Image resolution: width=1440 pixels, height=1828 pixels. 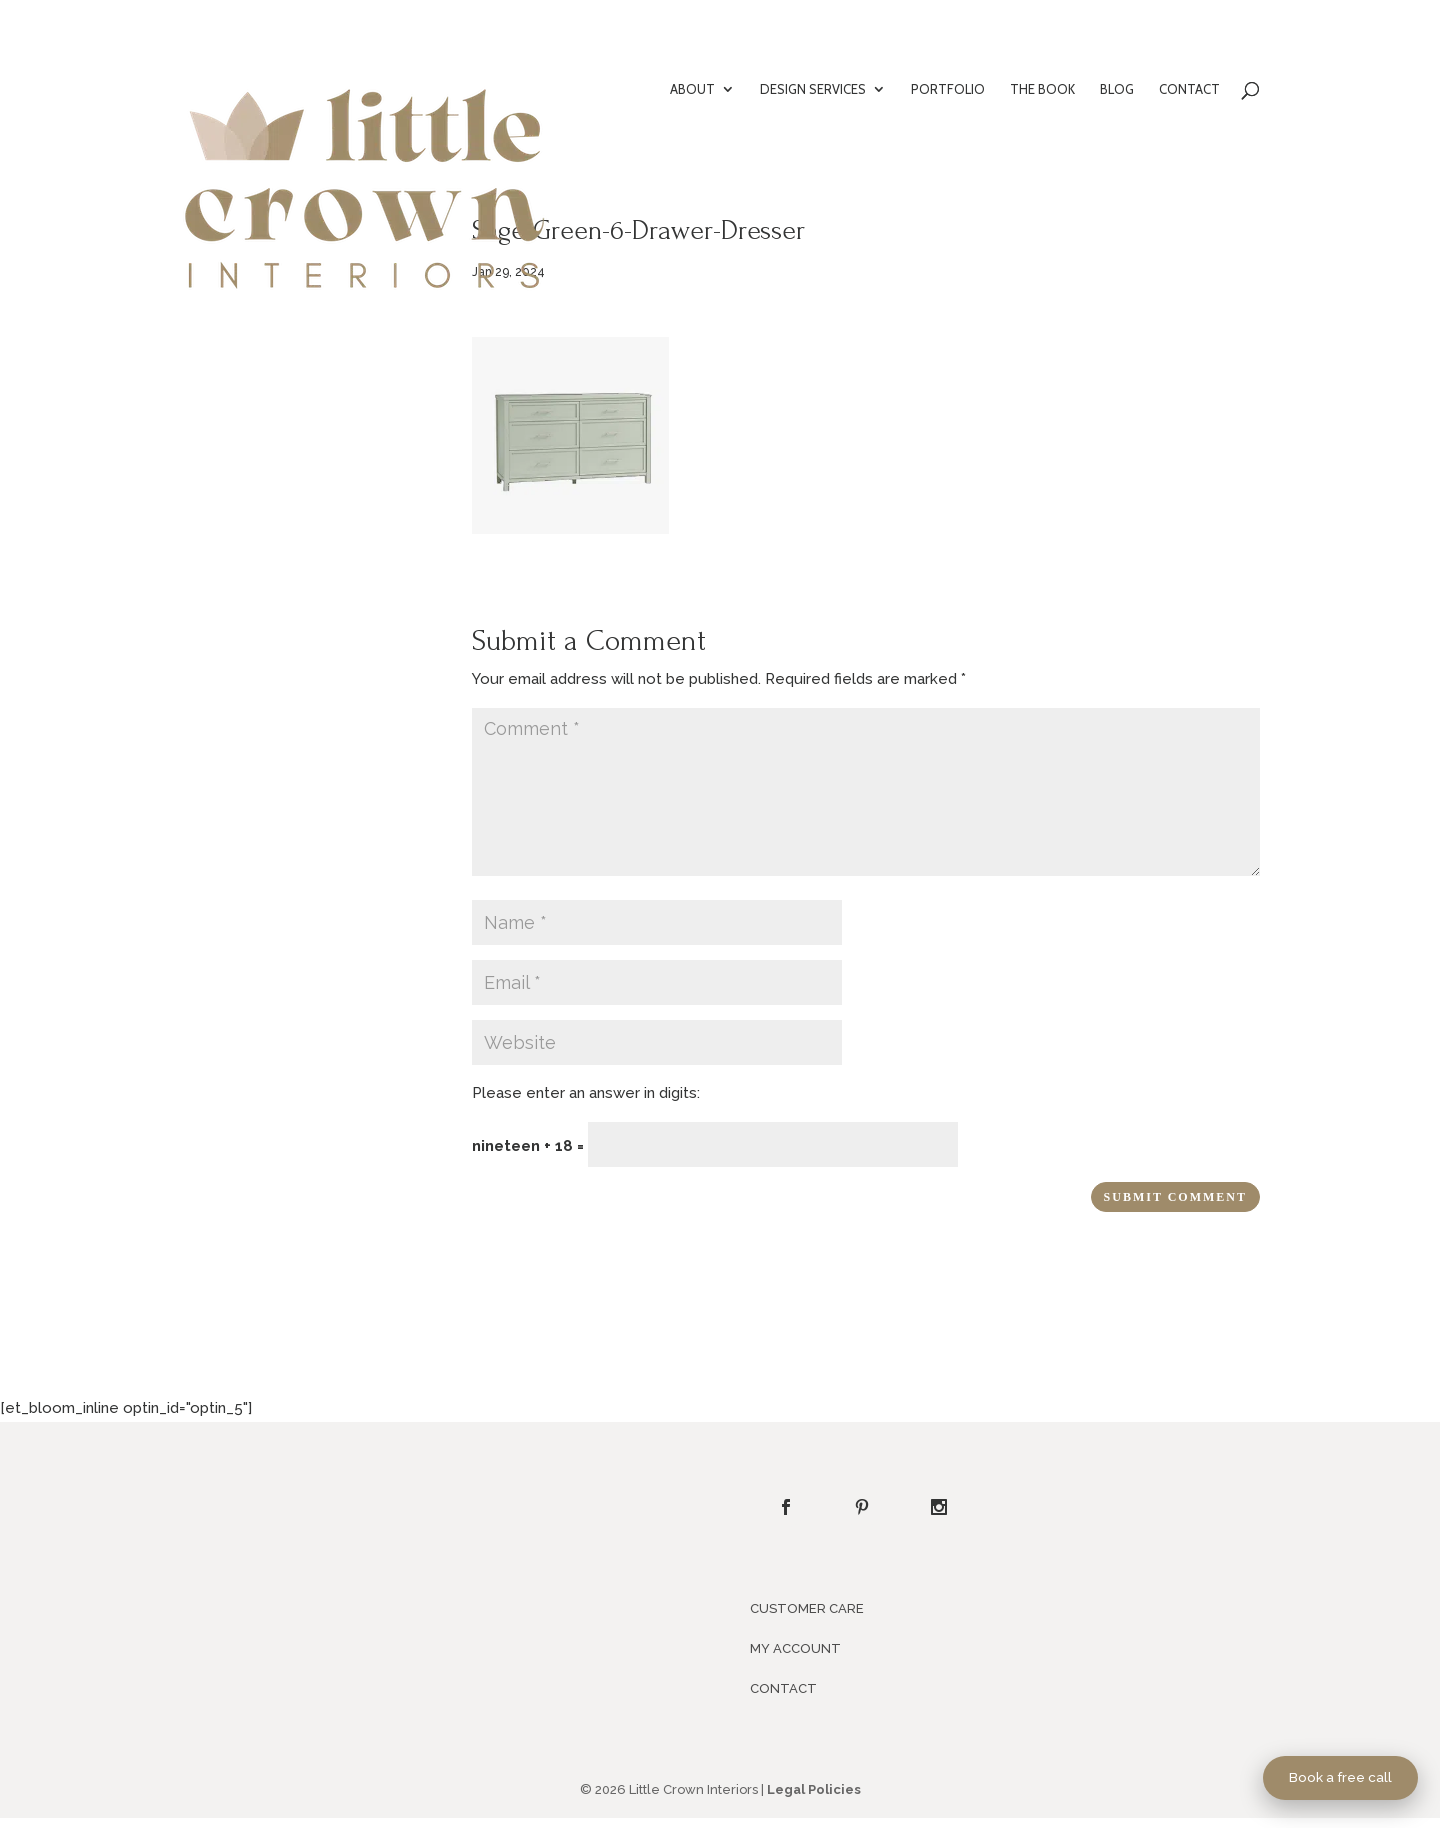 What do you see at coordinates (1042, 89) in the screenshot?
I see `THE BOOK` at bounding box center [1042, 89].